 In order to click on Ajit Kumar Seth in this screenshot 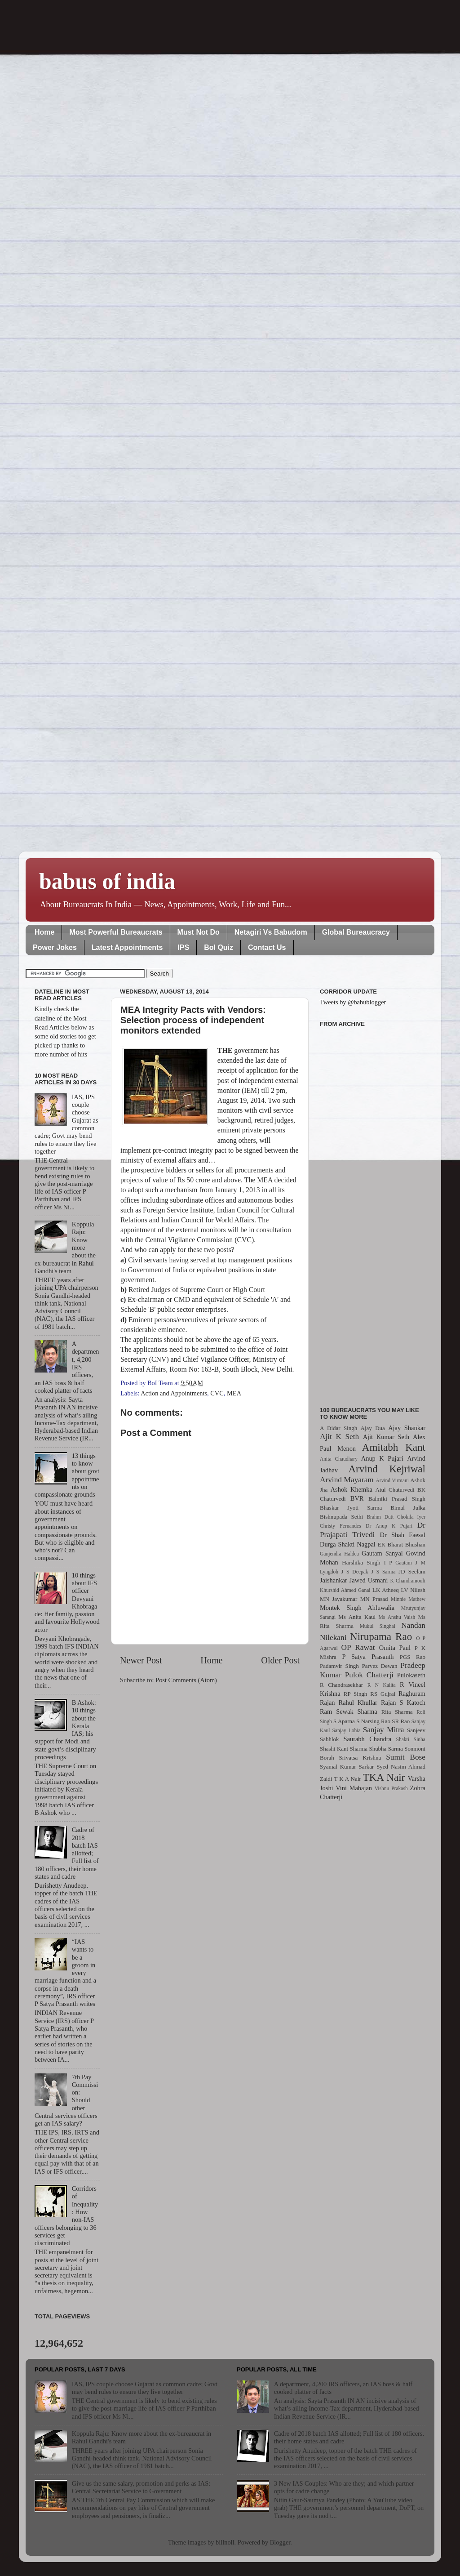, I will do `click(386, 1436)`.